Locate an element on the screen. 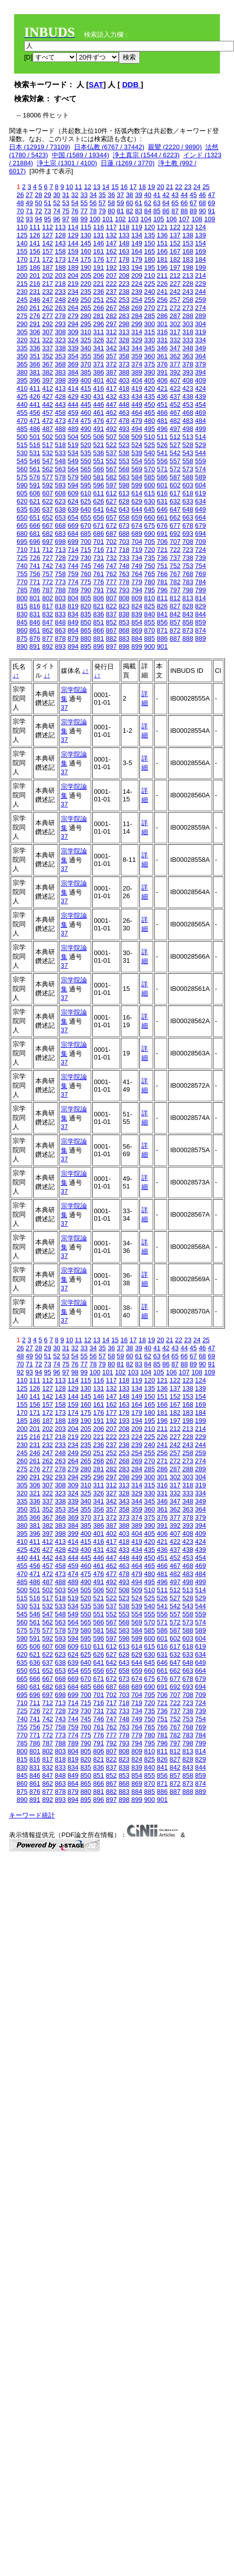  715 is located at coordinates (86, 549).